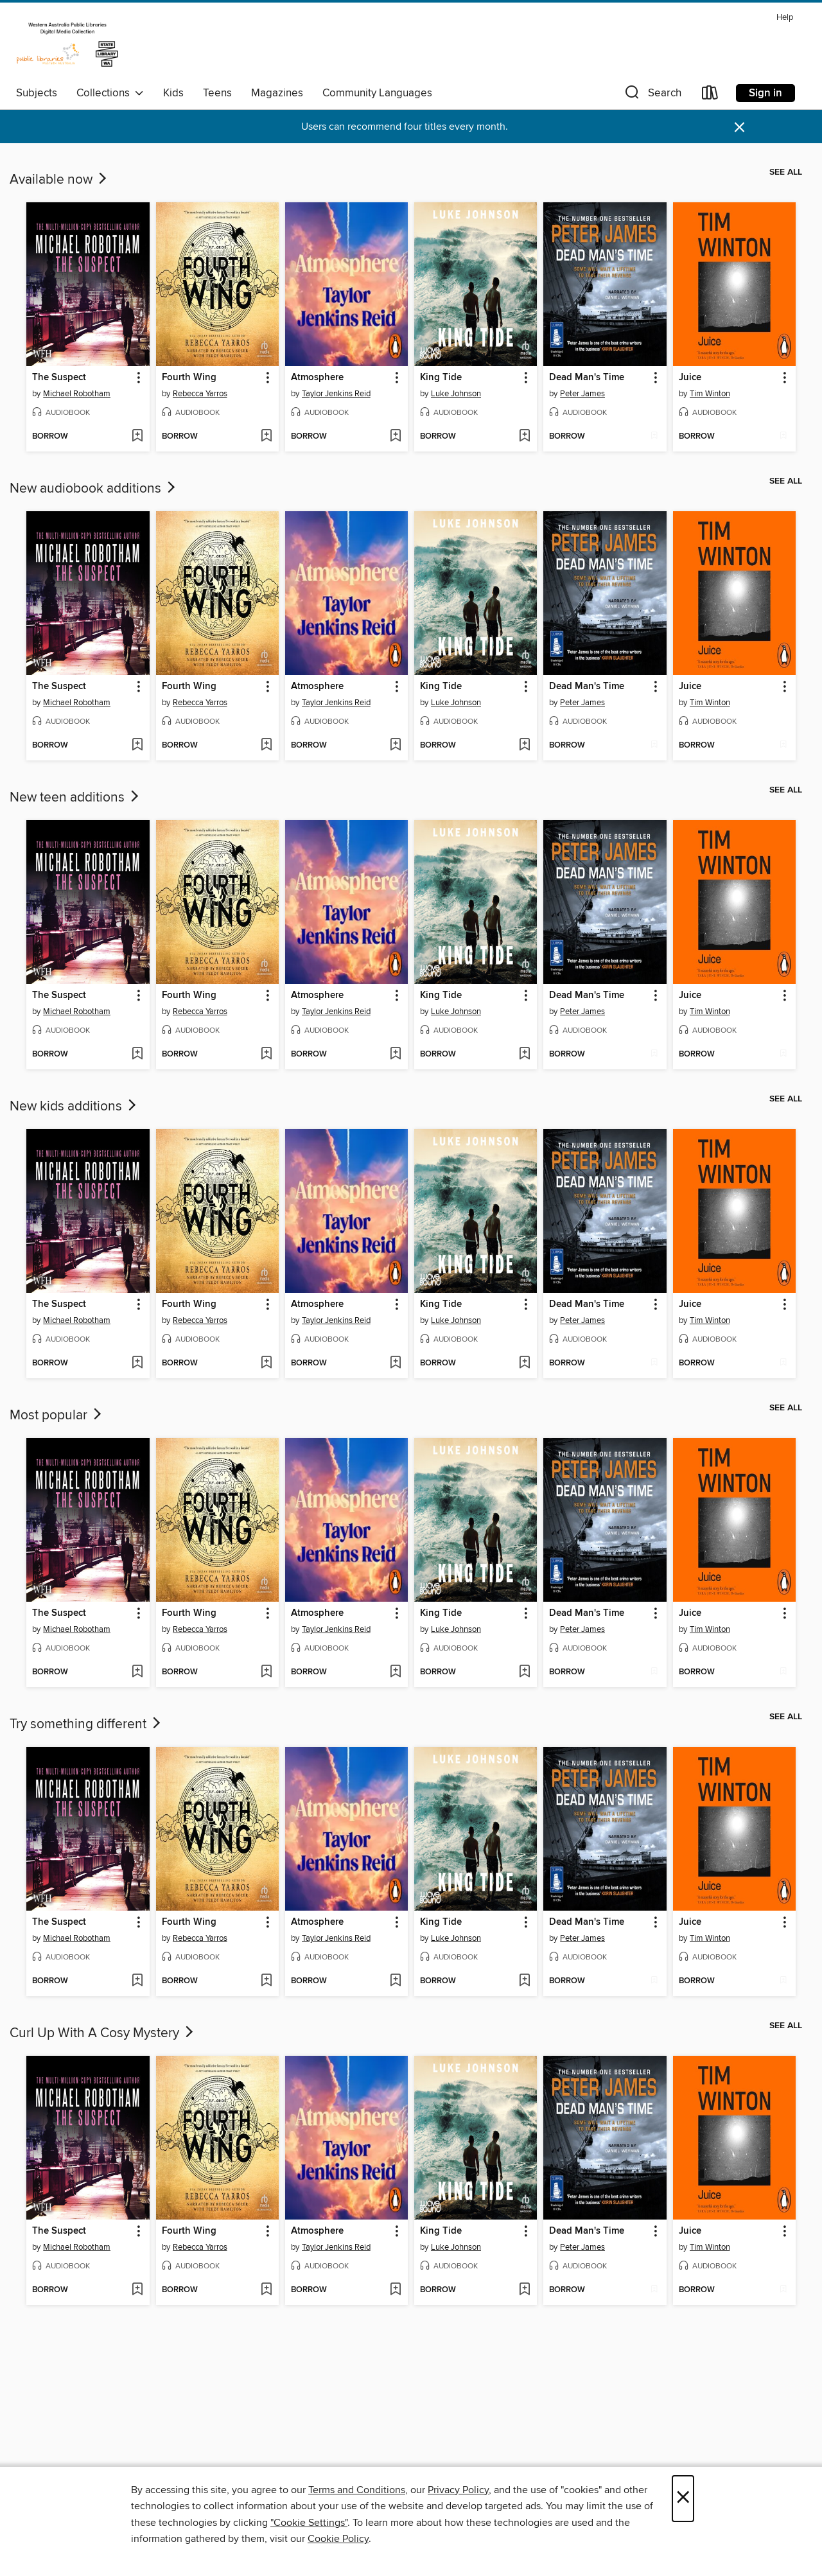  I want to click on See all [link], so click(785, 172).